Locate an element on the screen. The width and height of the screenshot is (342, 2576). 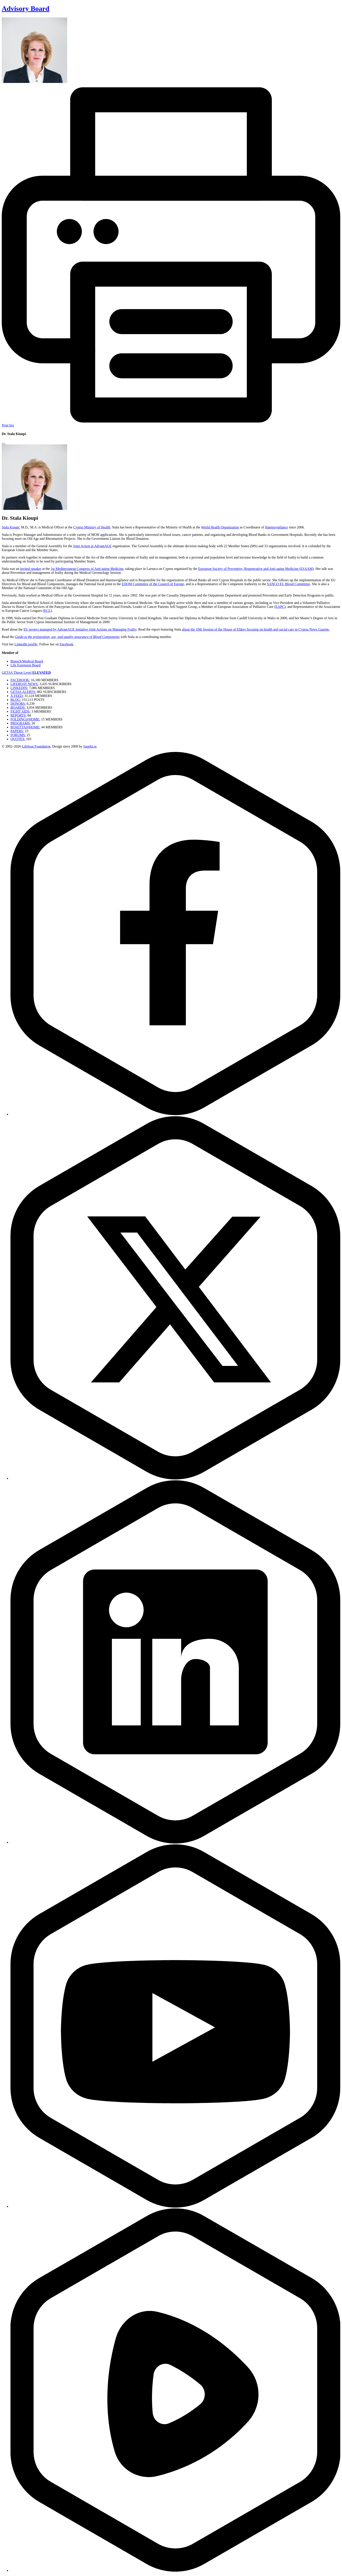
[YouTube] is located at coordinates (175, 2206).